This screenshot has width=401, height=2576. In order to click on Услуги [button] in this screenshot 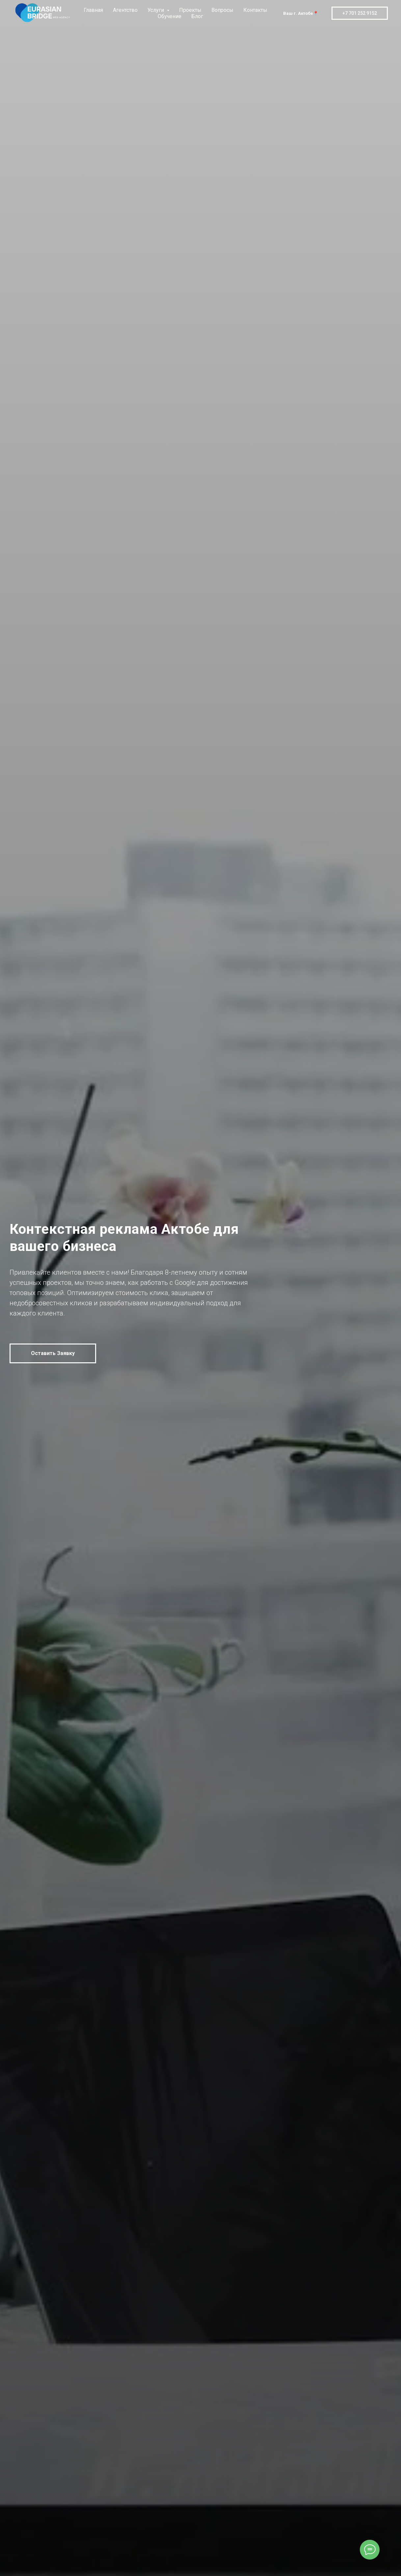, I will do `click(156, 10)`.